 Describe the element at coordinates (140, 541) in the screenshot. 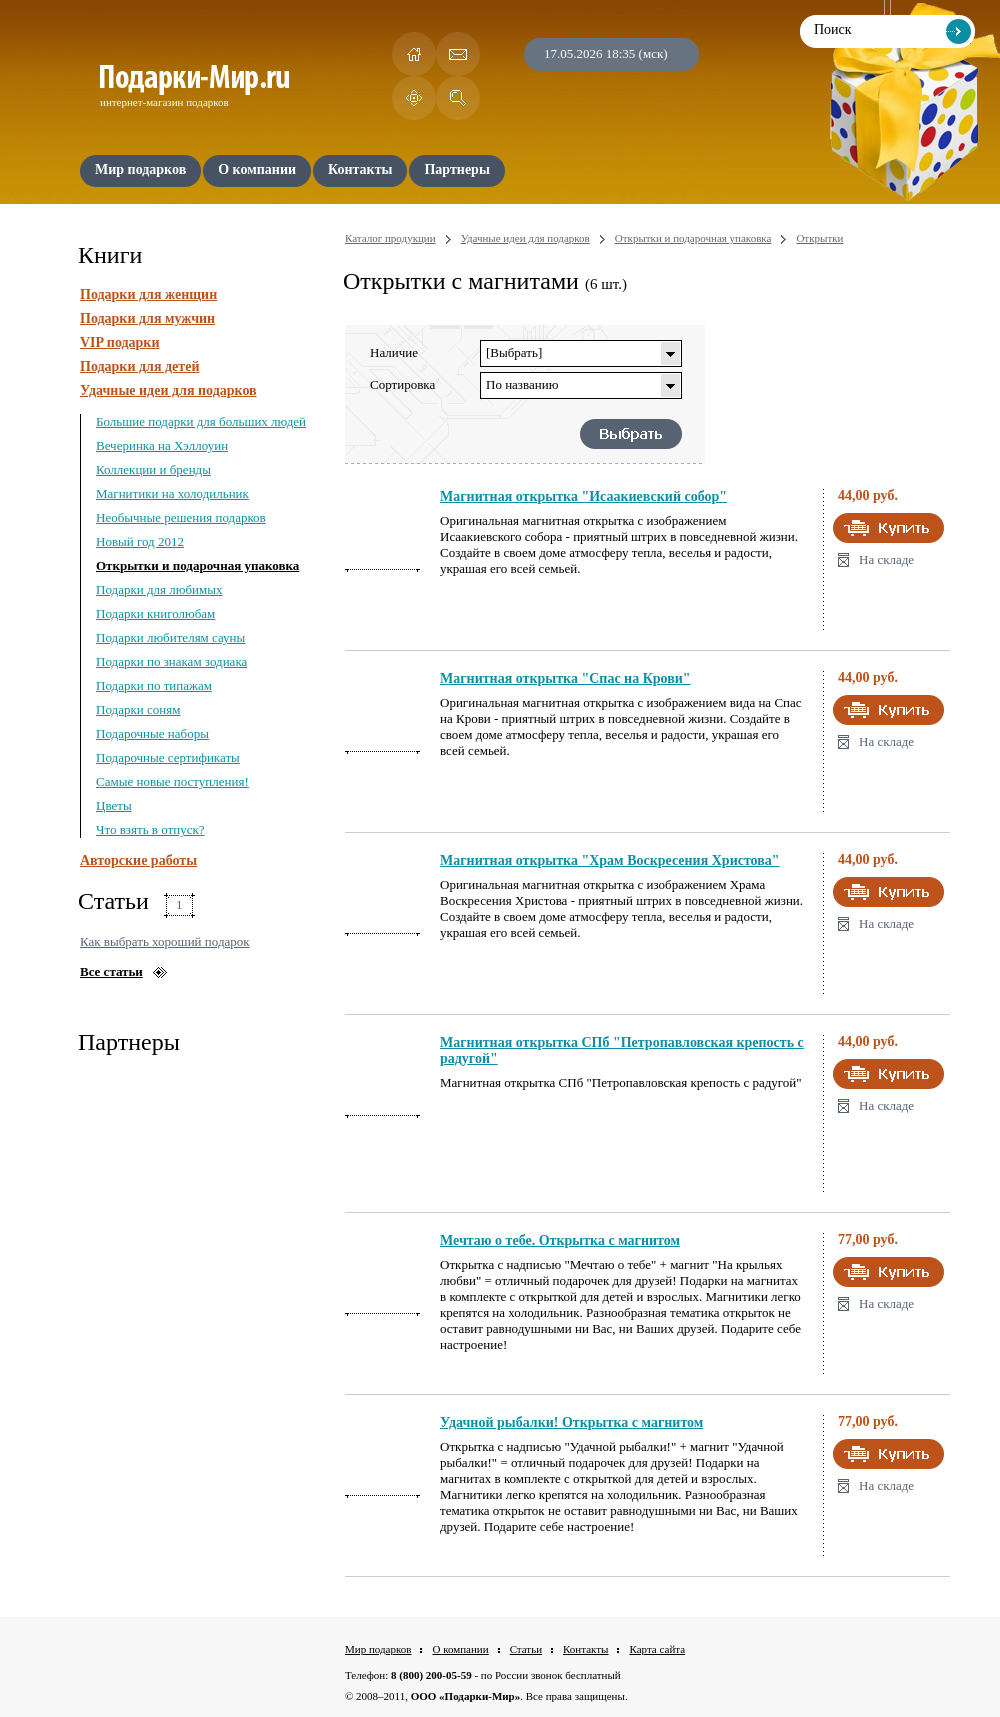

I see `Новый год 2012` at that location.